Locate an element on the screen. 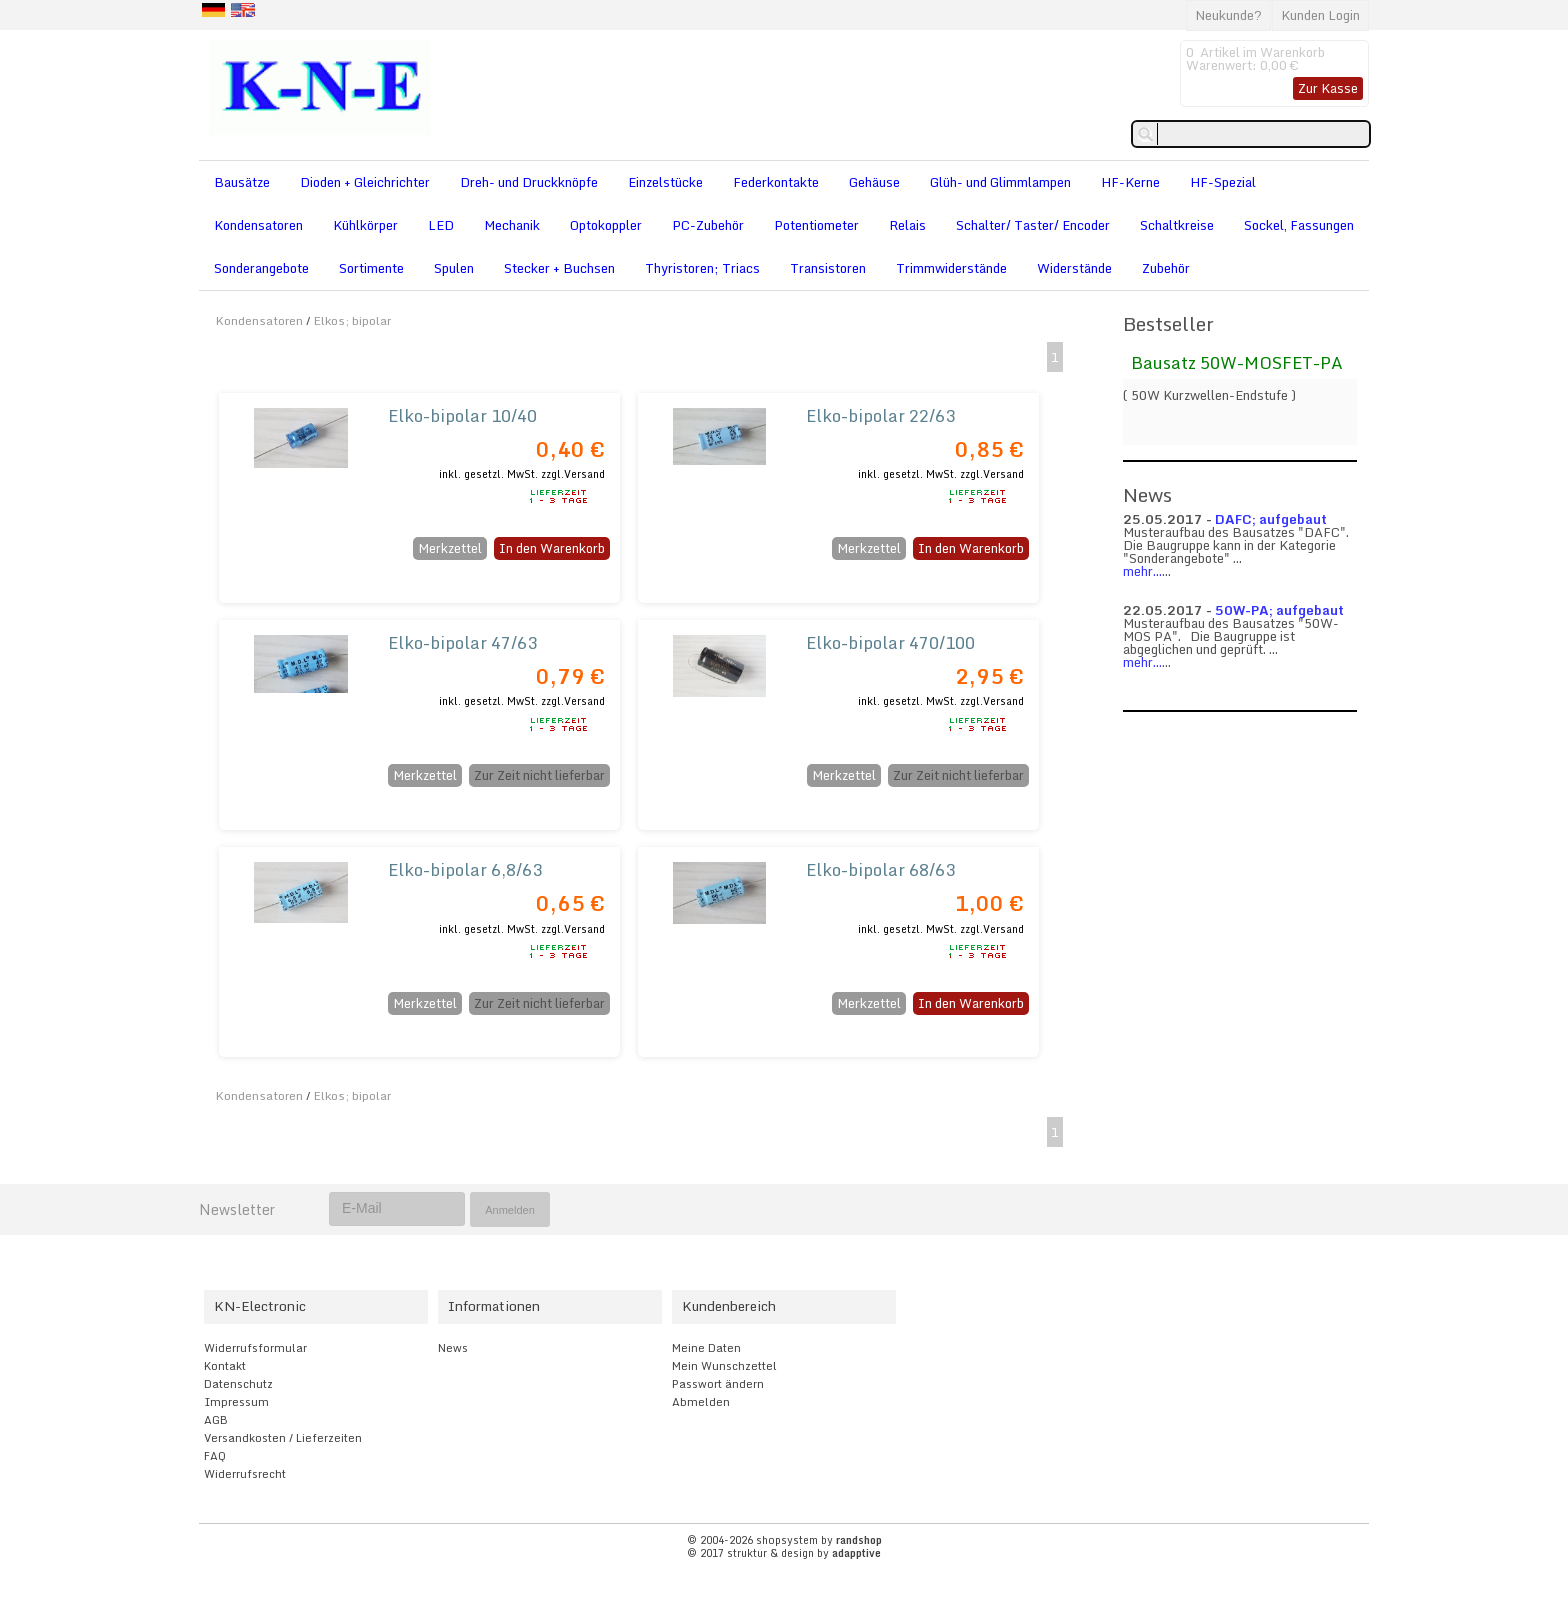 This screenshot has width=1568, height=1606. Dreh- und Druckknöpfe is located at coordinates (529, 182).